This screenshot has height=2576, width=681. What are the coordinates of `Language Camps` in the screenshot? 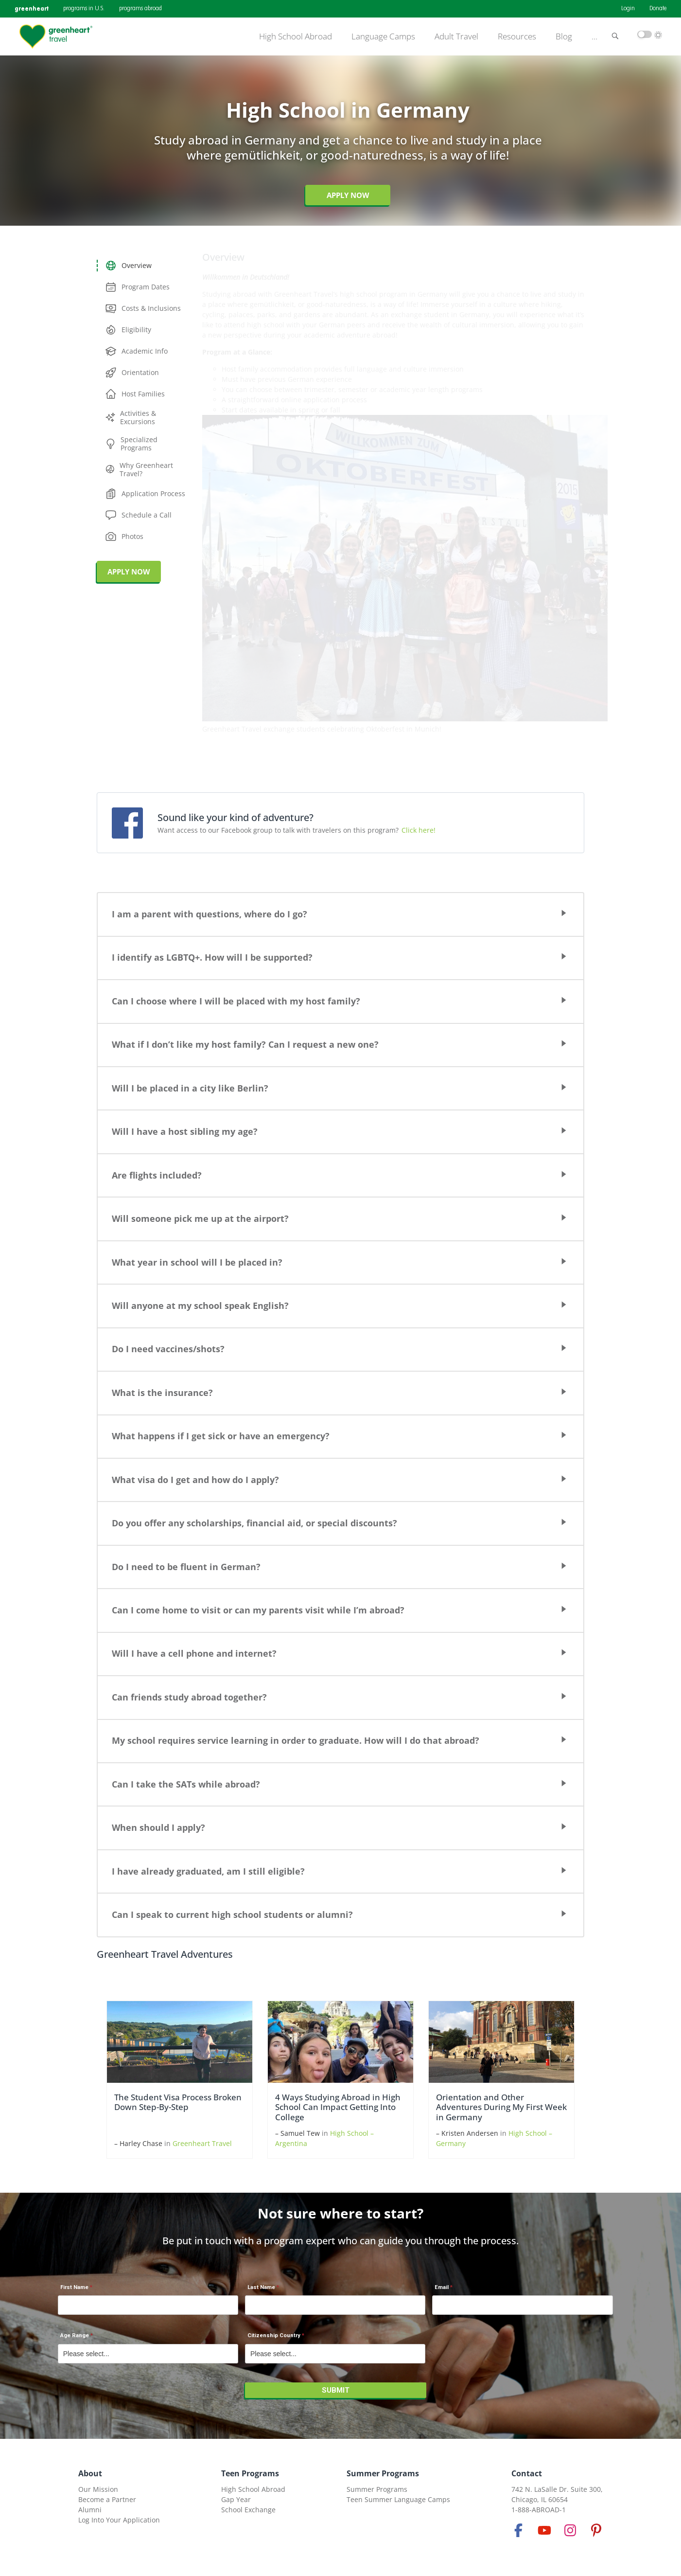 It's located at (383, 36).